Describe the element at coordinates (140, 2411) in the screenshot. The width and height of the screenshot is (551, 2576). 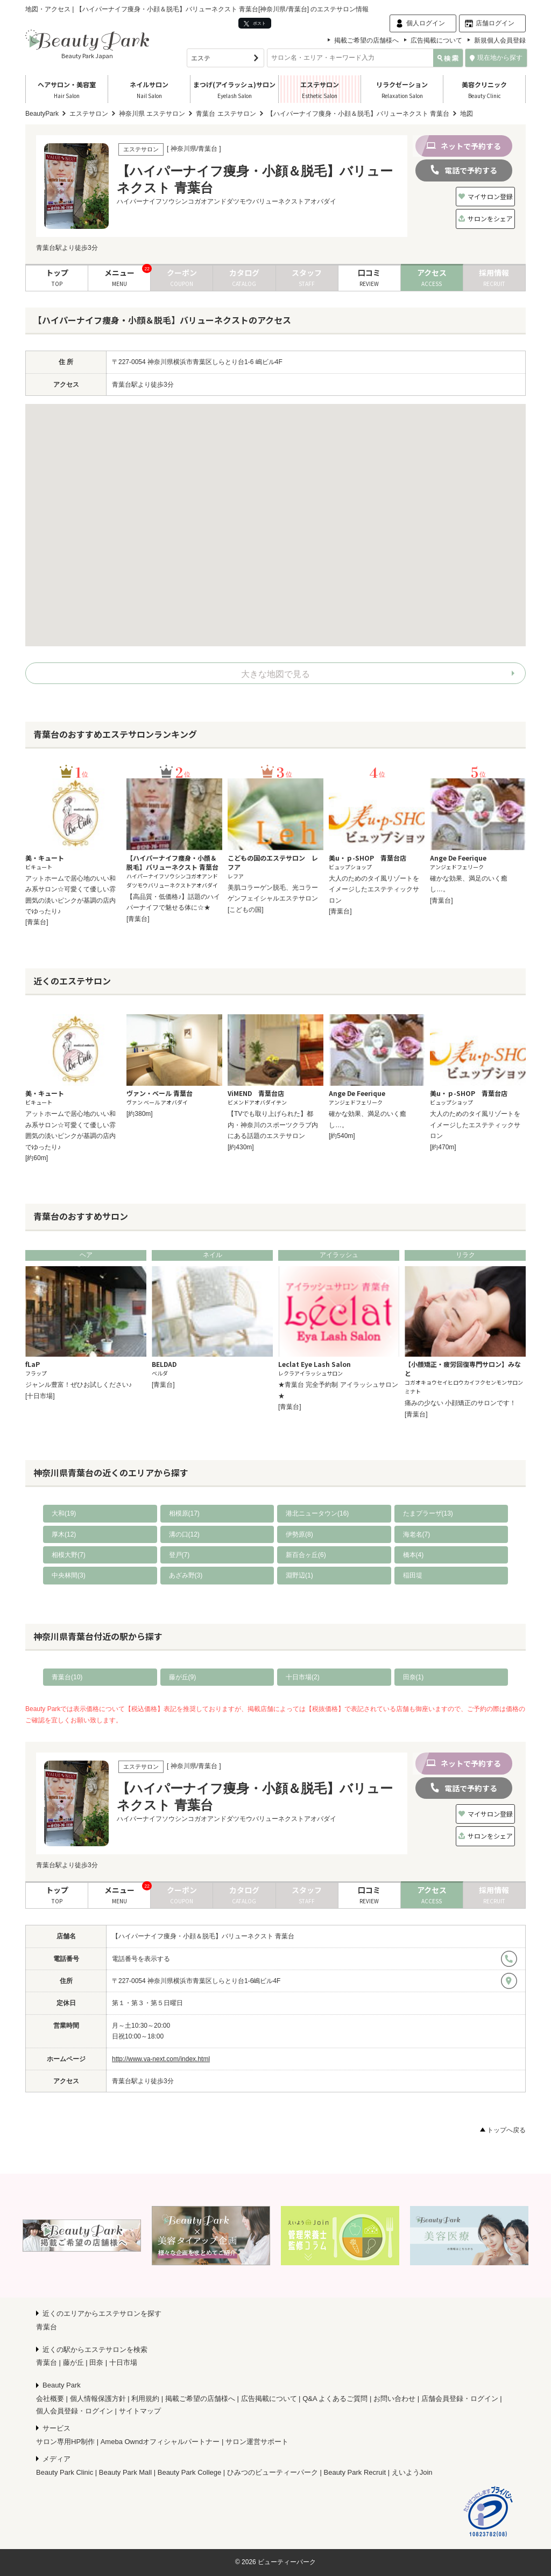
I see `サイトマップ` at that location.